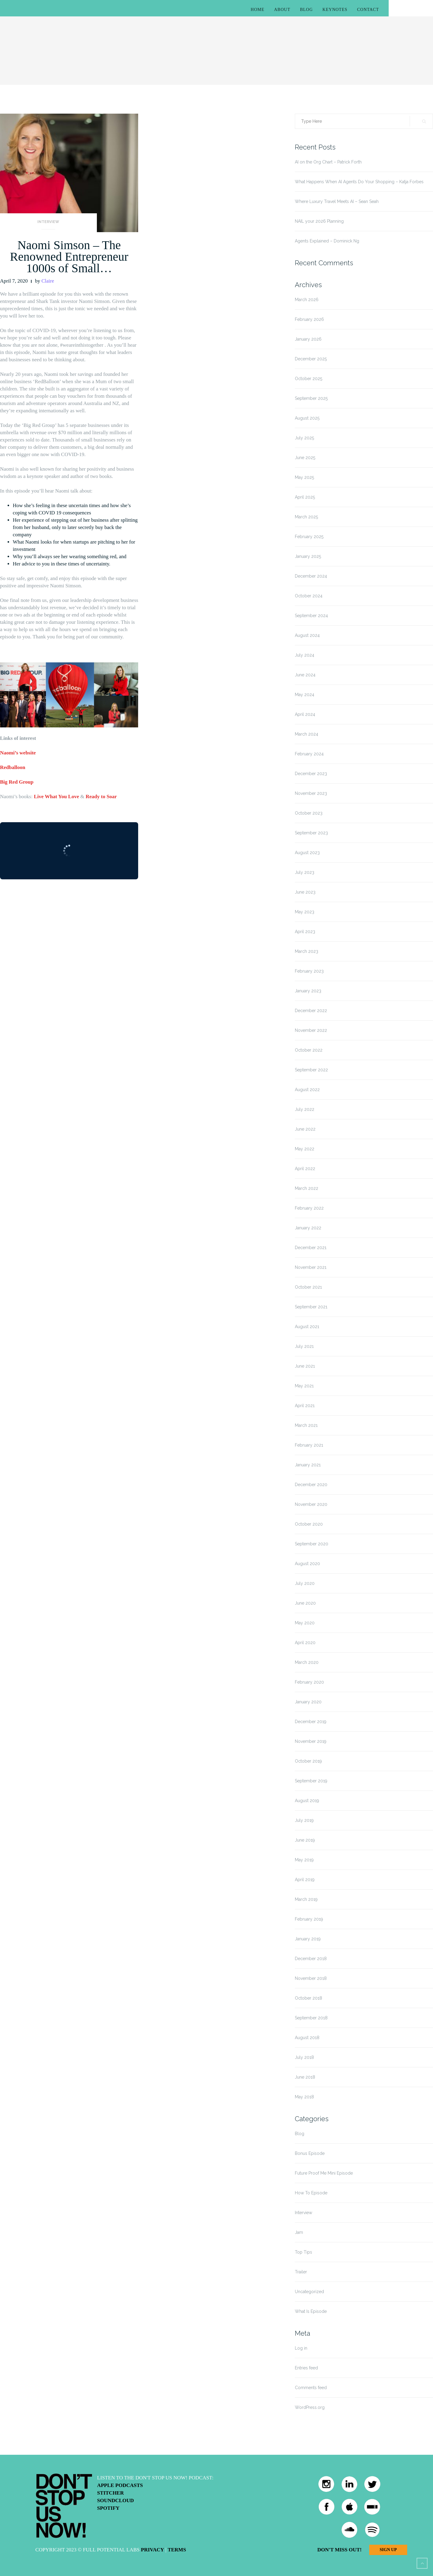 This screenshot has height=2576, width=433. Describe the element at coordinates (310, 1741) in the screenshot. I see `November 2019` at that location.